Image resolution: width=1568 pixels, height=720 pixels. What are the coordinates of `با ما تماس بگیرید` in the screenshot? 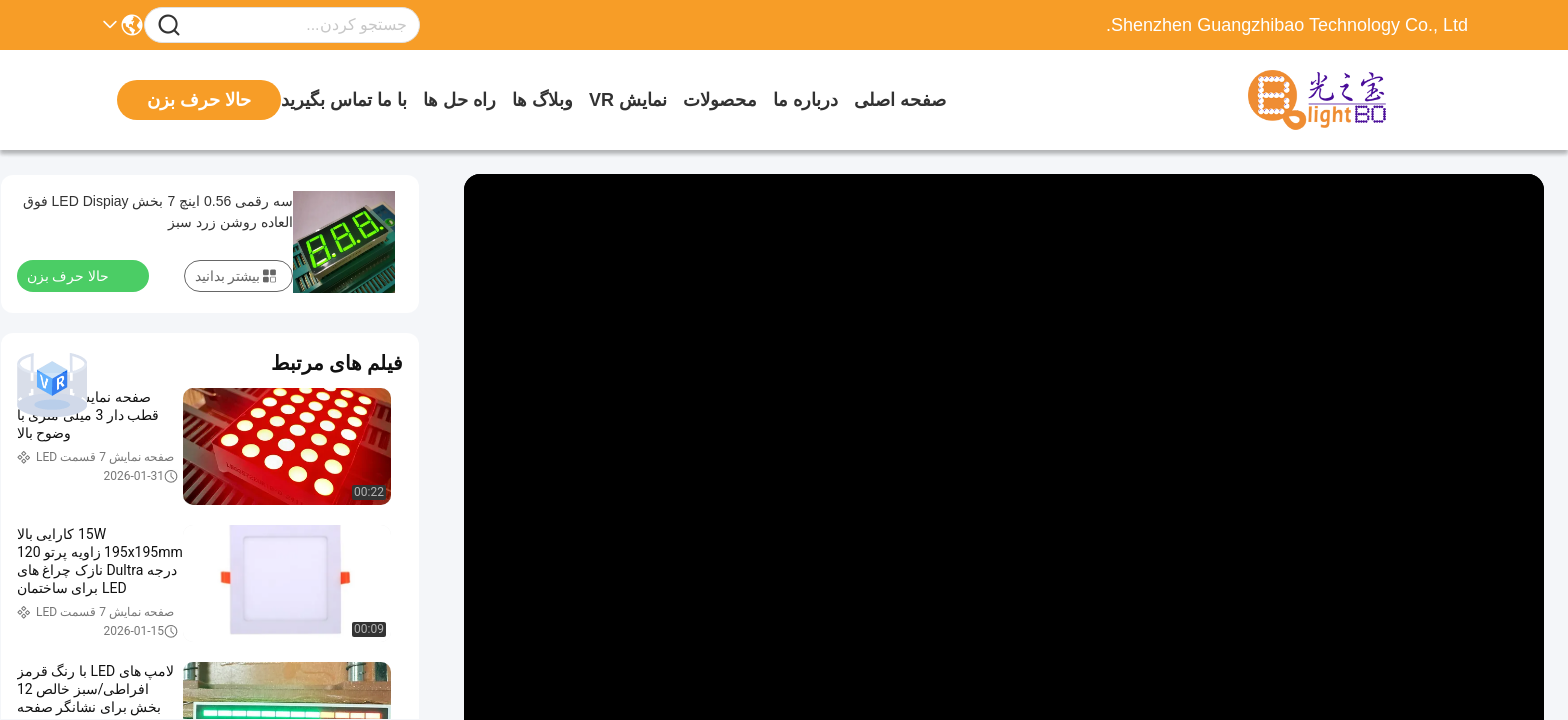 It's located at (344, 100).